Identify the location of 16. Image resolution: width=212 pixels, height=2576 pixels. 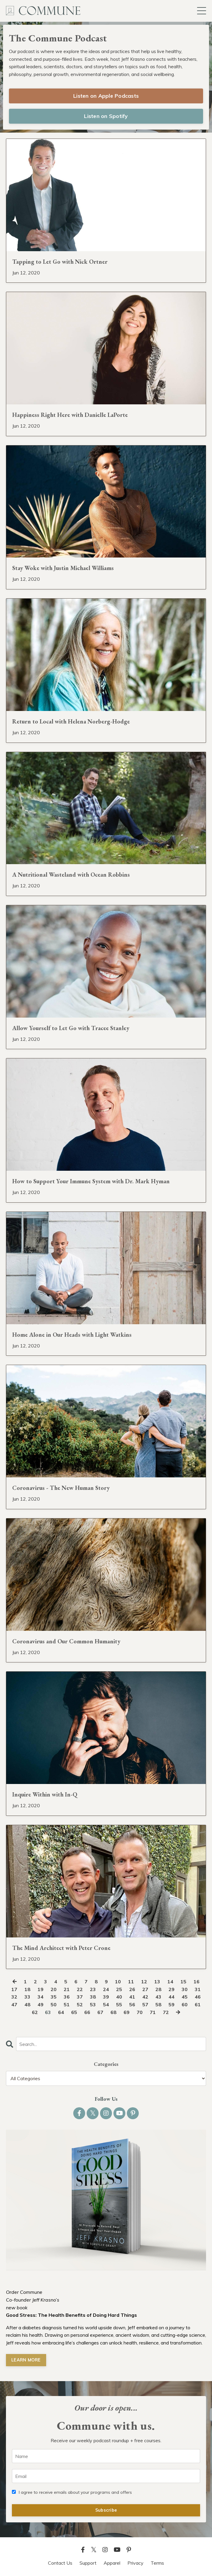
(196, 1982).